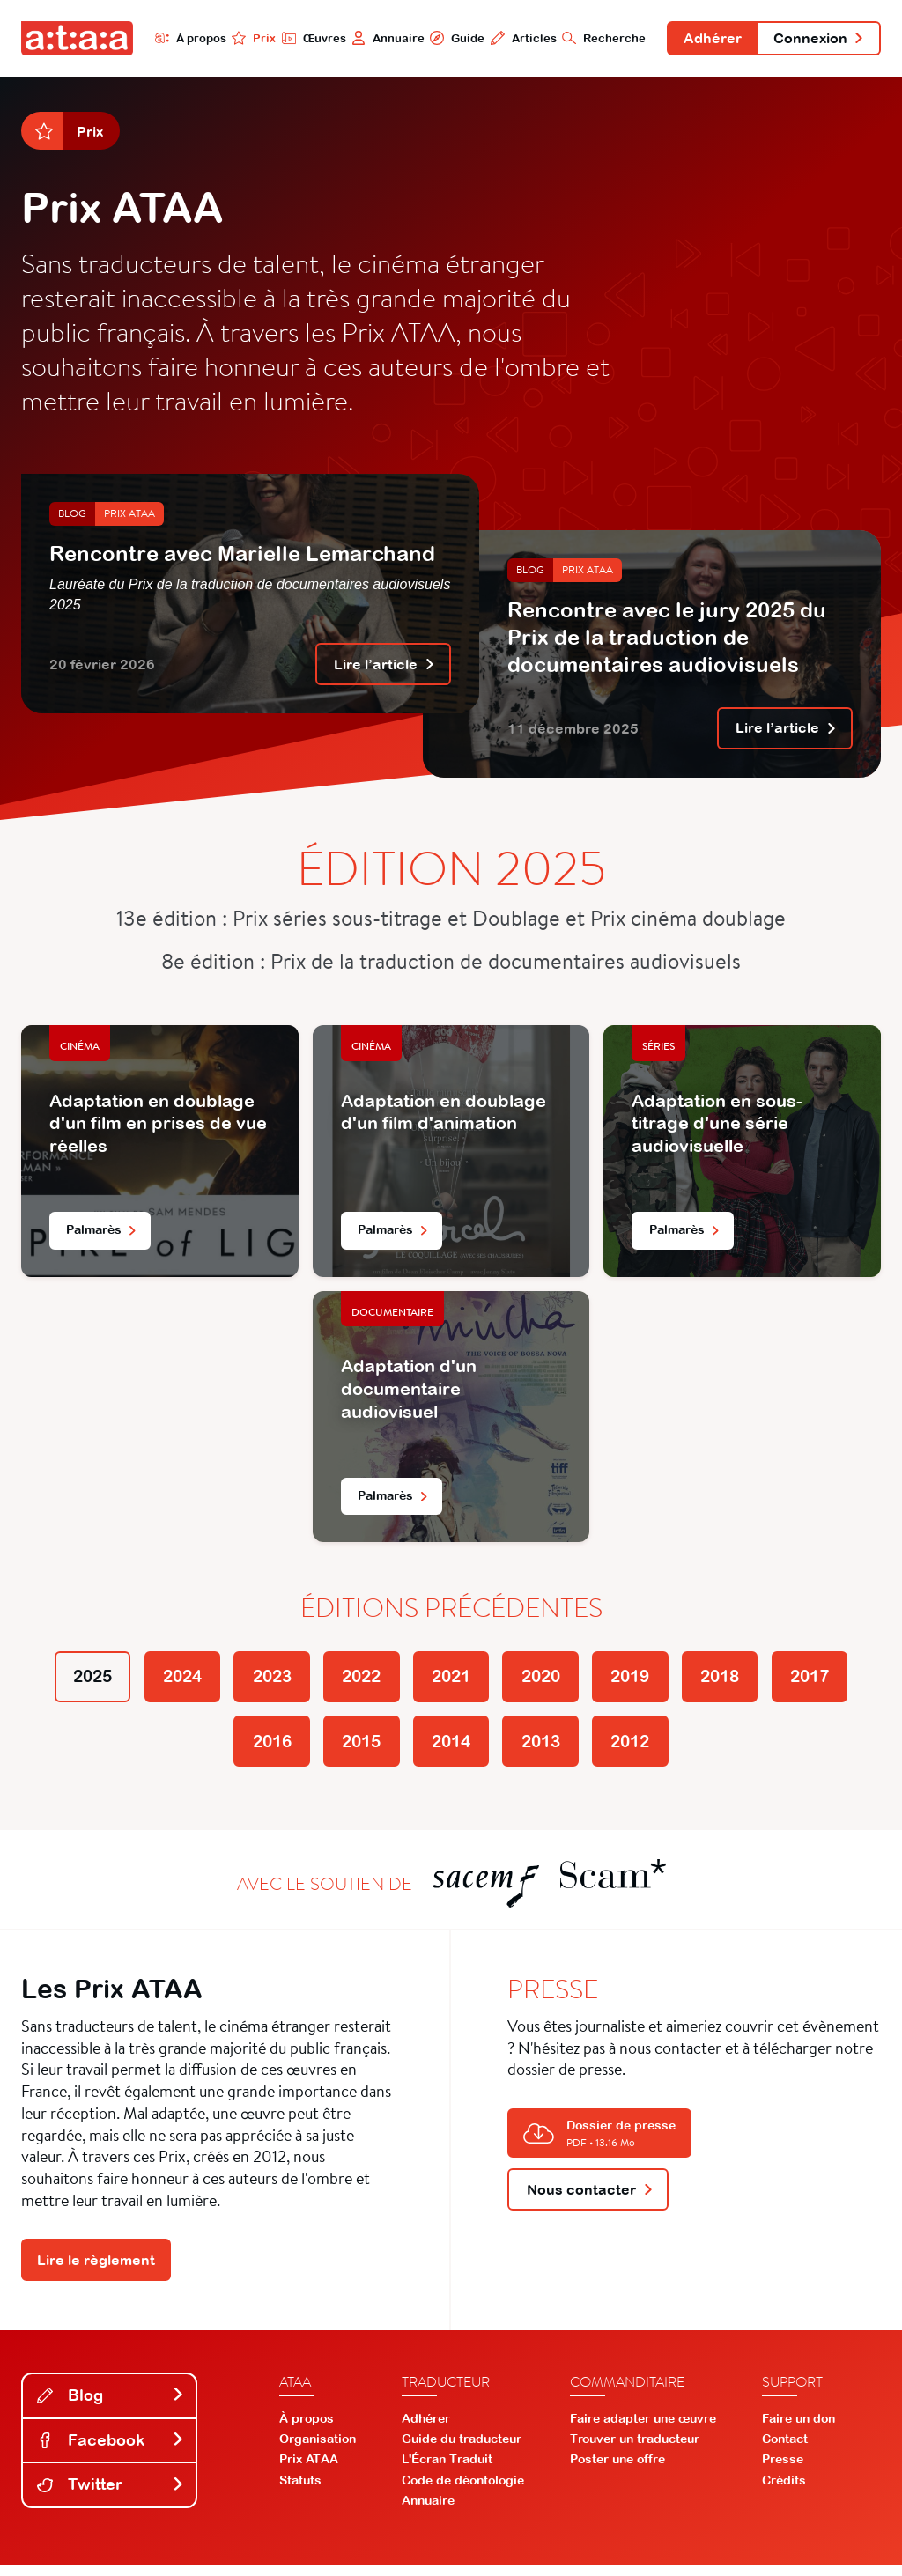  I want to click on Faire un don, so click(798, 2429).